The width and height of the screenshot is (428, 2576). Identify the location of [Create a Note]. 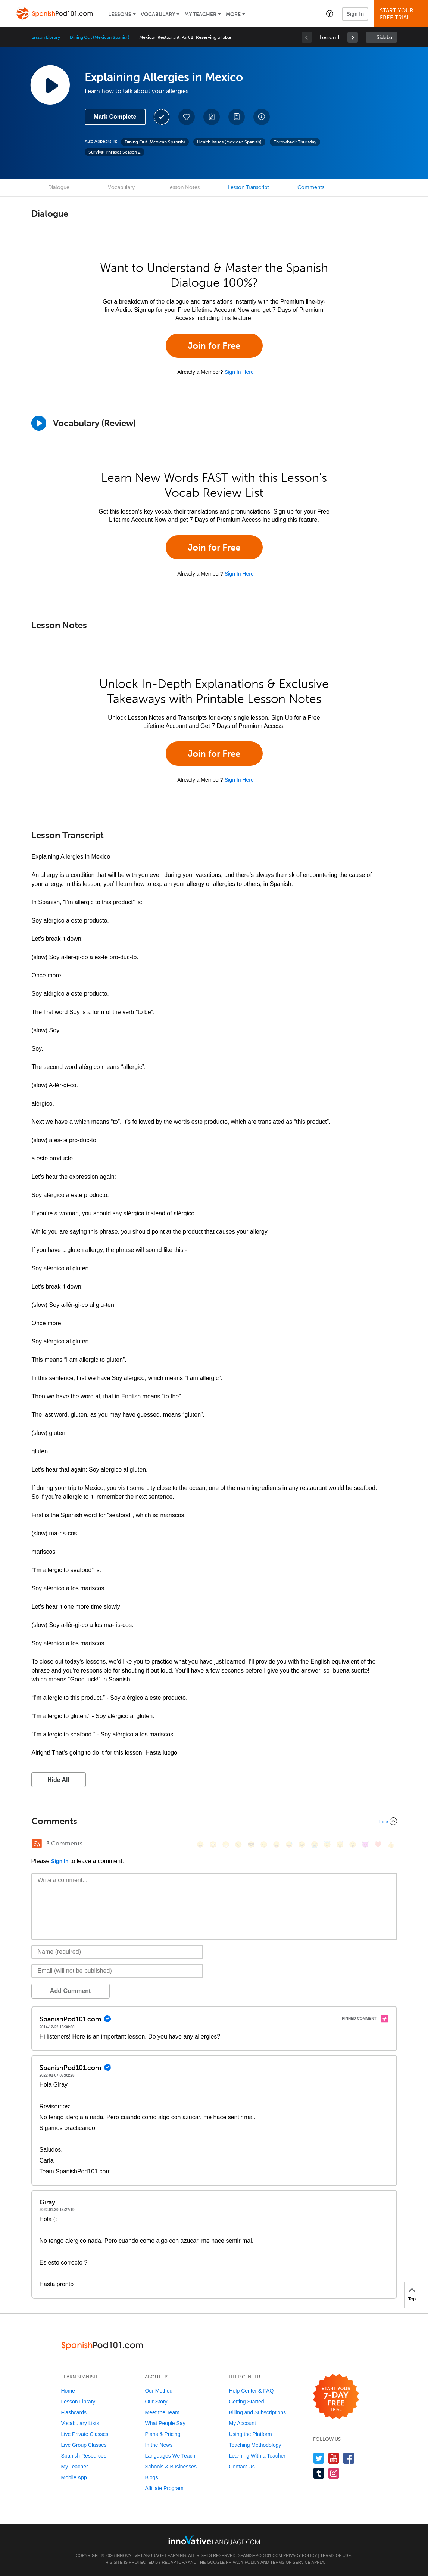
(211, 117).